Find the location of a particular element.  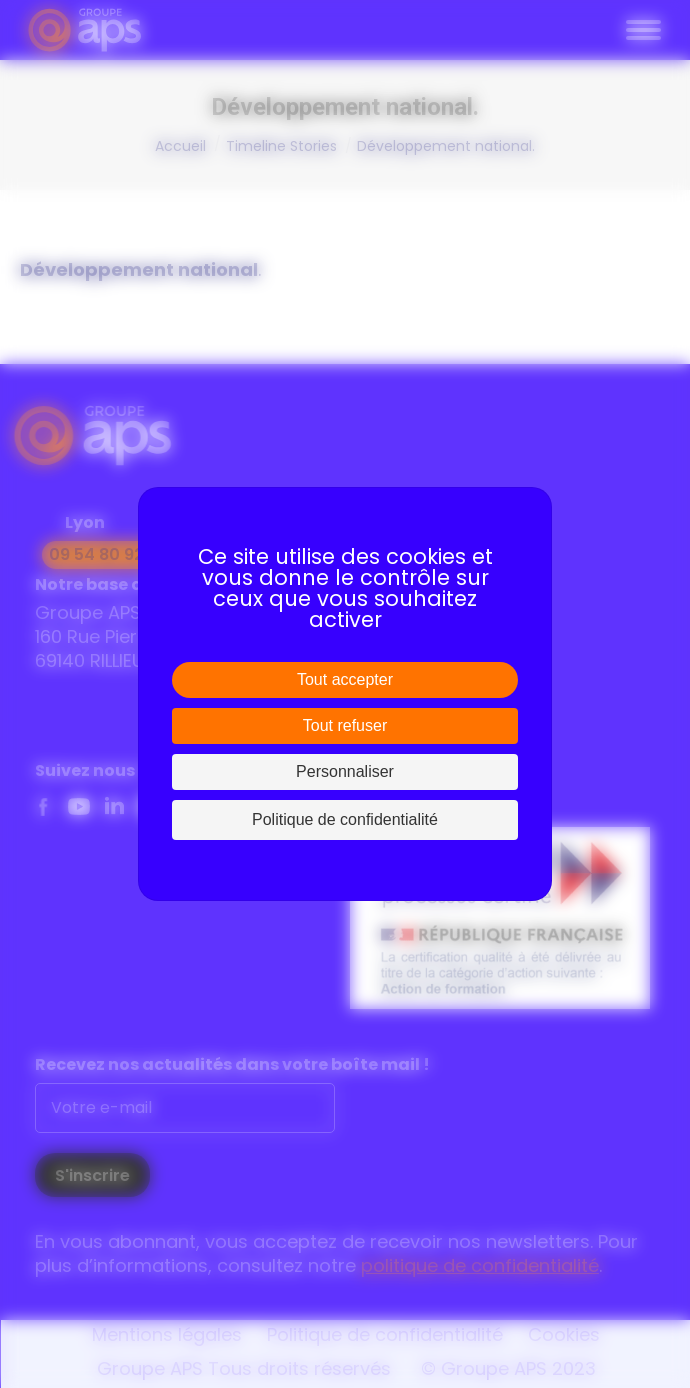

Tout accepter [Cookies : Tout accepter] is located at coordinates (345, 679).